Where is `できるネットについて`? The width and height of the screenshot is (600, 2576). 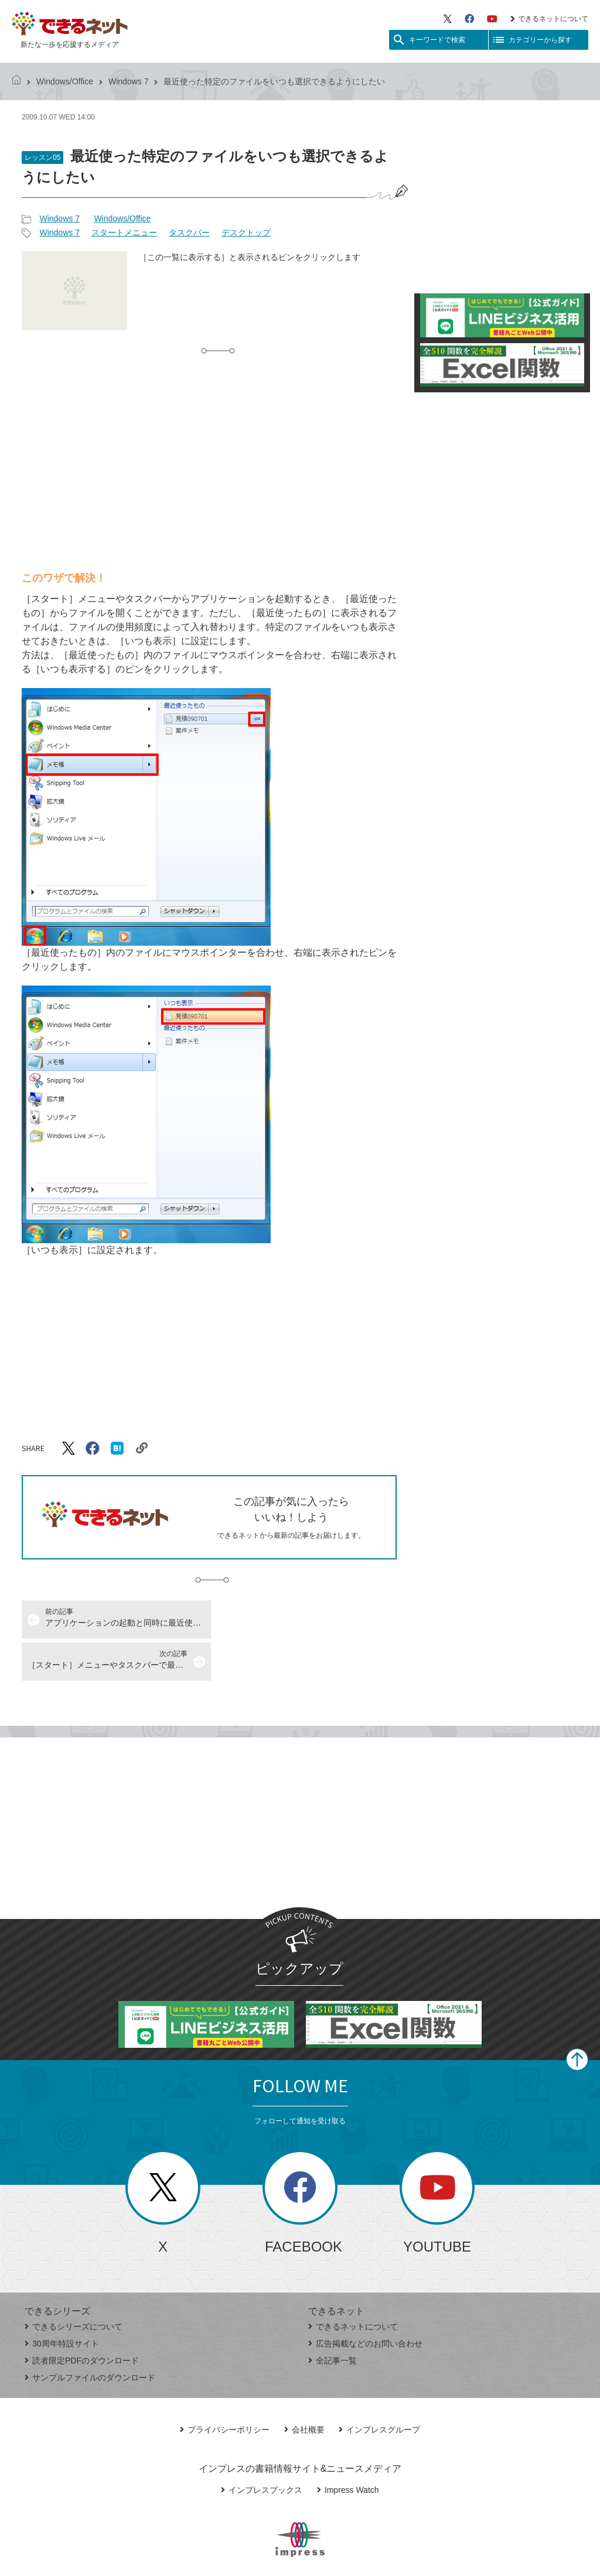 できるネットについて is located at coordinates (549, 19).